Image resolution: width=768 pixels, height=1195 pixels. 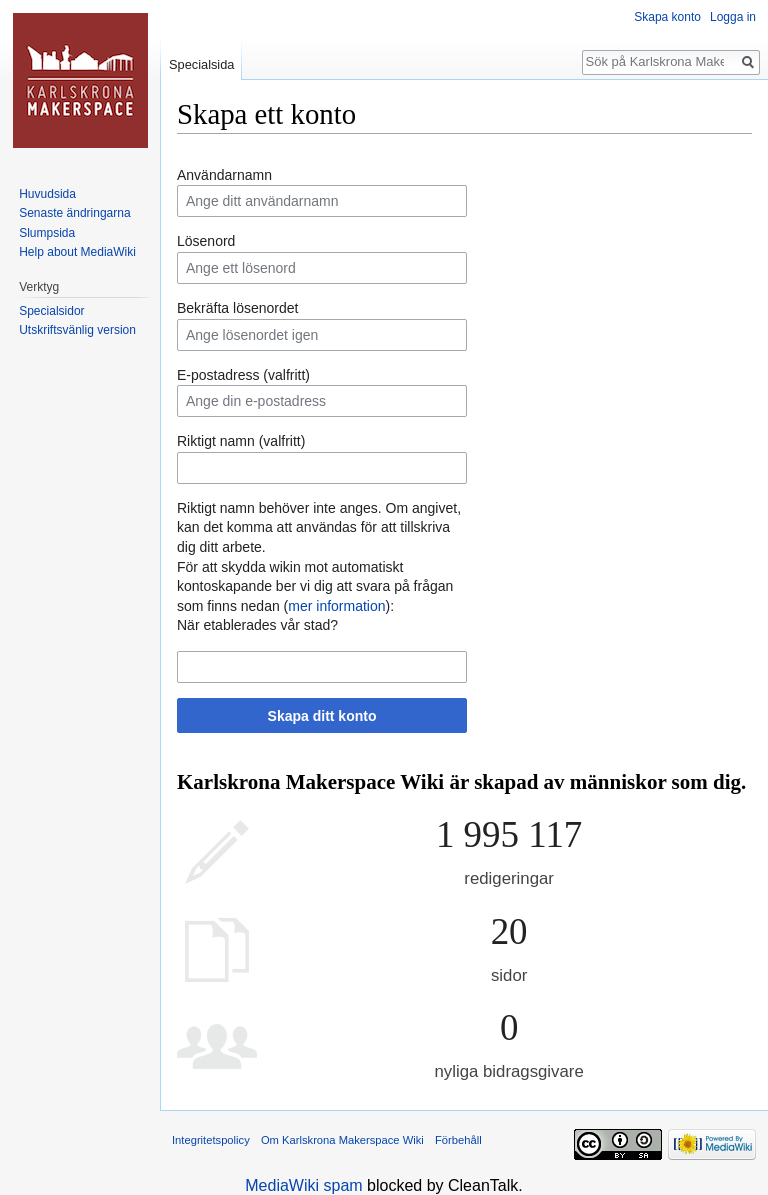 What do you see at coordinates (458, 1140) in the screenshot?
I see `Förbehåll` at bounding box center [458, 1140].